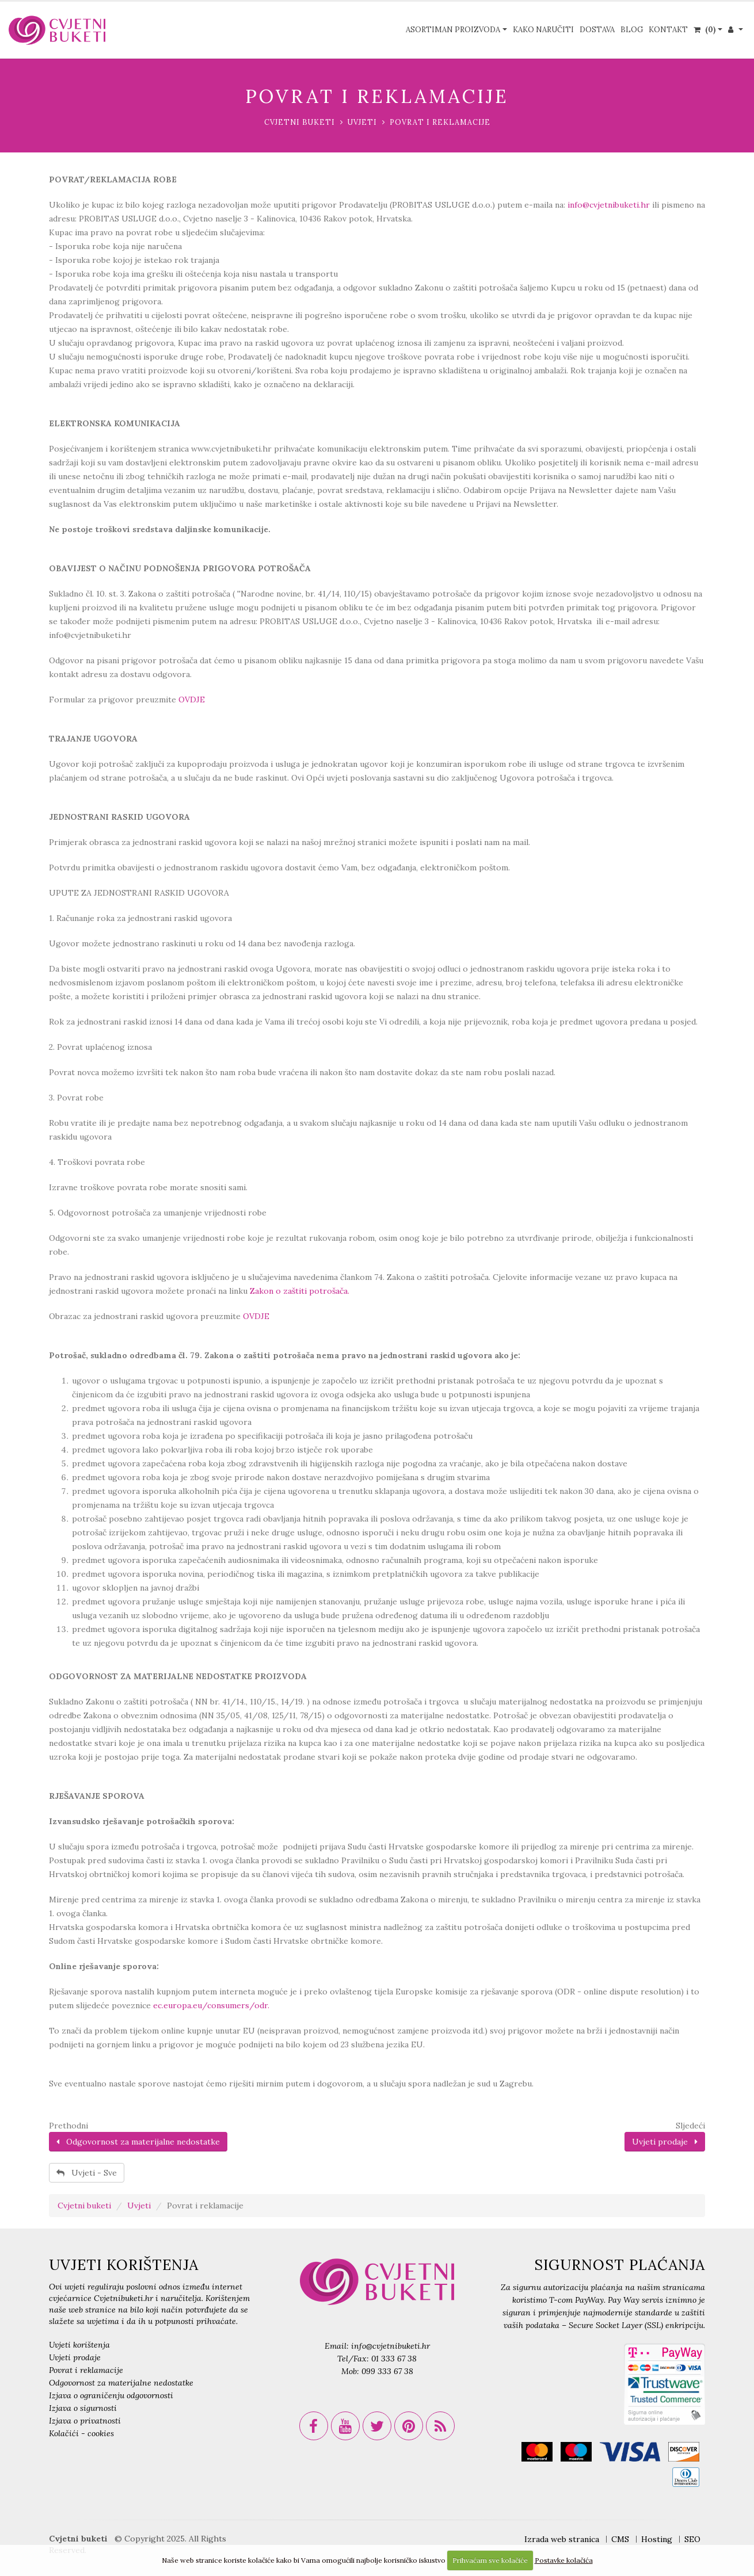 The width and height of the screenshot is (754, 2576). Describe the element at coordinates (85, 2421) in the screenshot. I see `Izjava o privatnosti` at that location.